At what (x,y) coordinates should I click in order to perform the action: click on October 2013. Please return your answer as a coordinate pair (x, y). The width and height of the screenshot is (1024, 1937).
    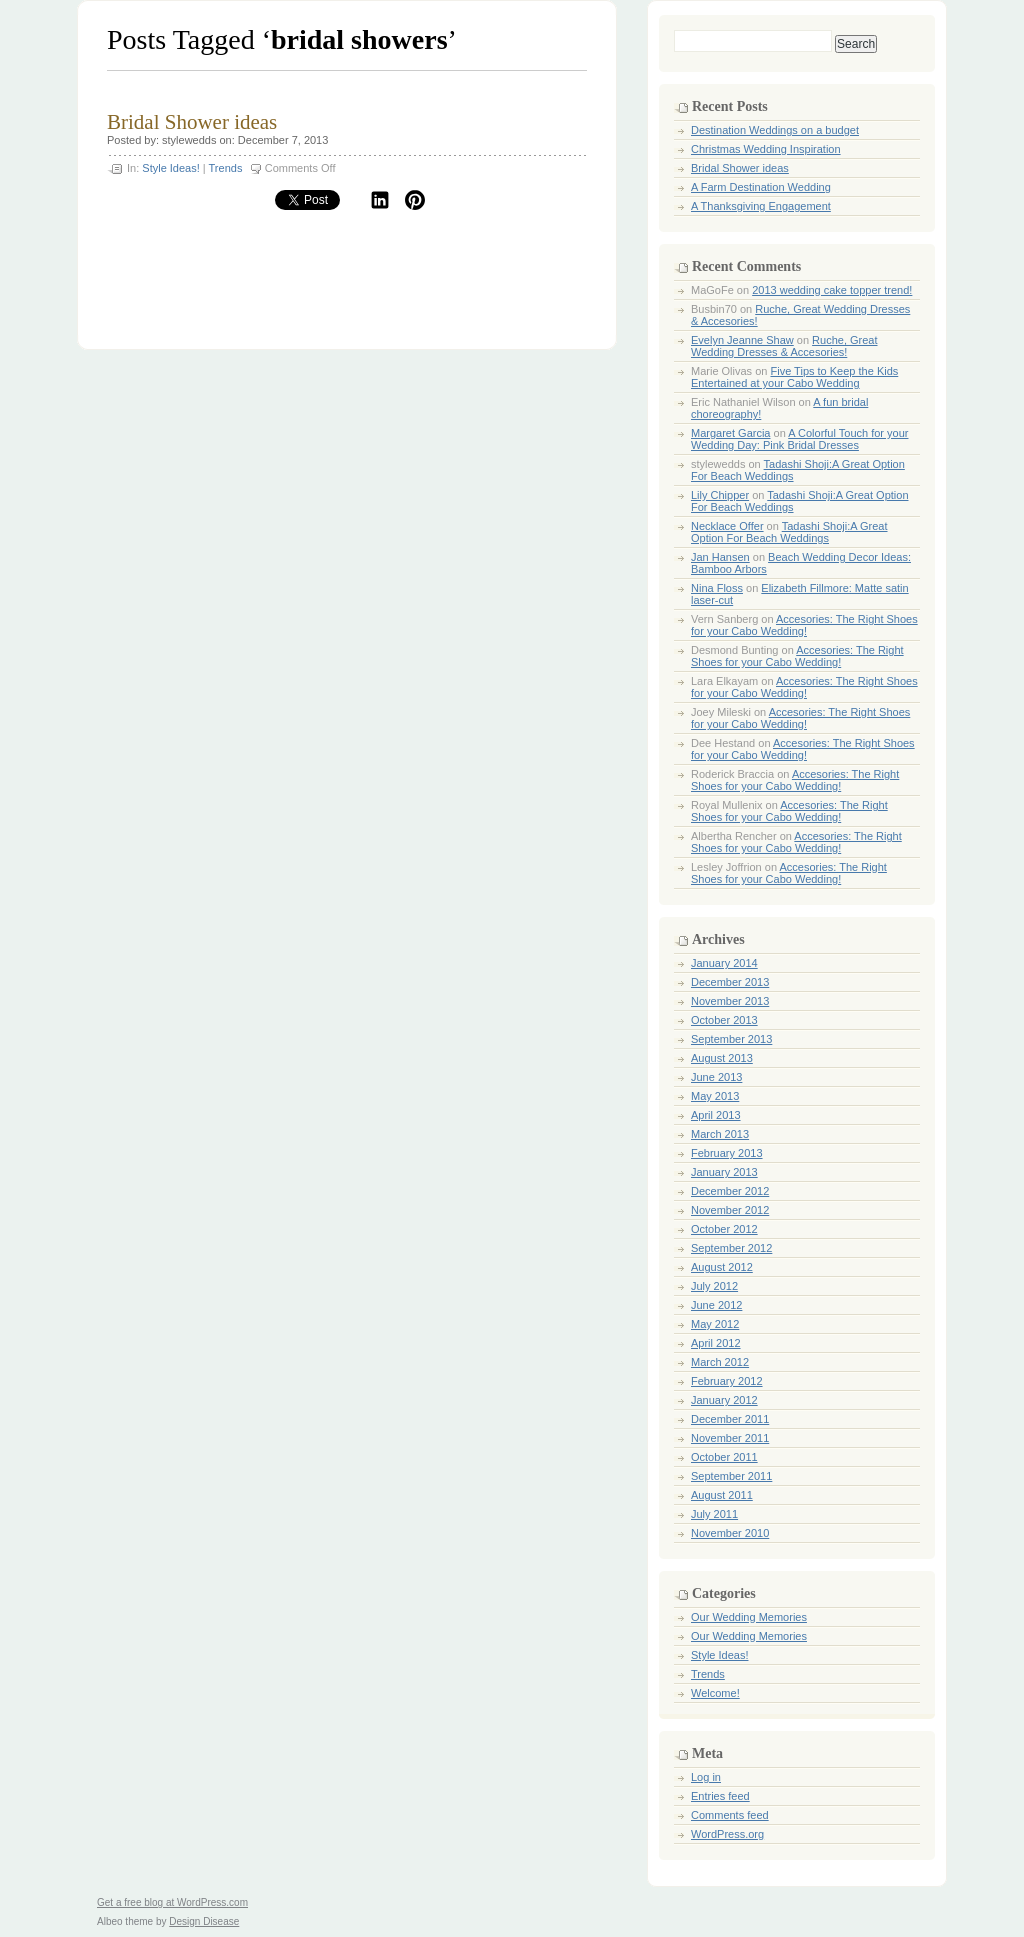
    Looking at the image, I should click on (724, 1020).